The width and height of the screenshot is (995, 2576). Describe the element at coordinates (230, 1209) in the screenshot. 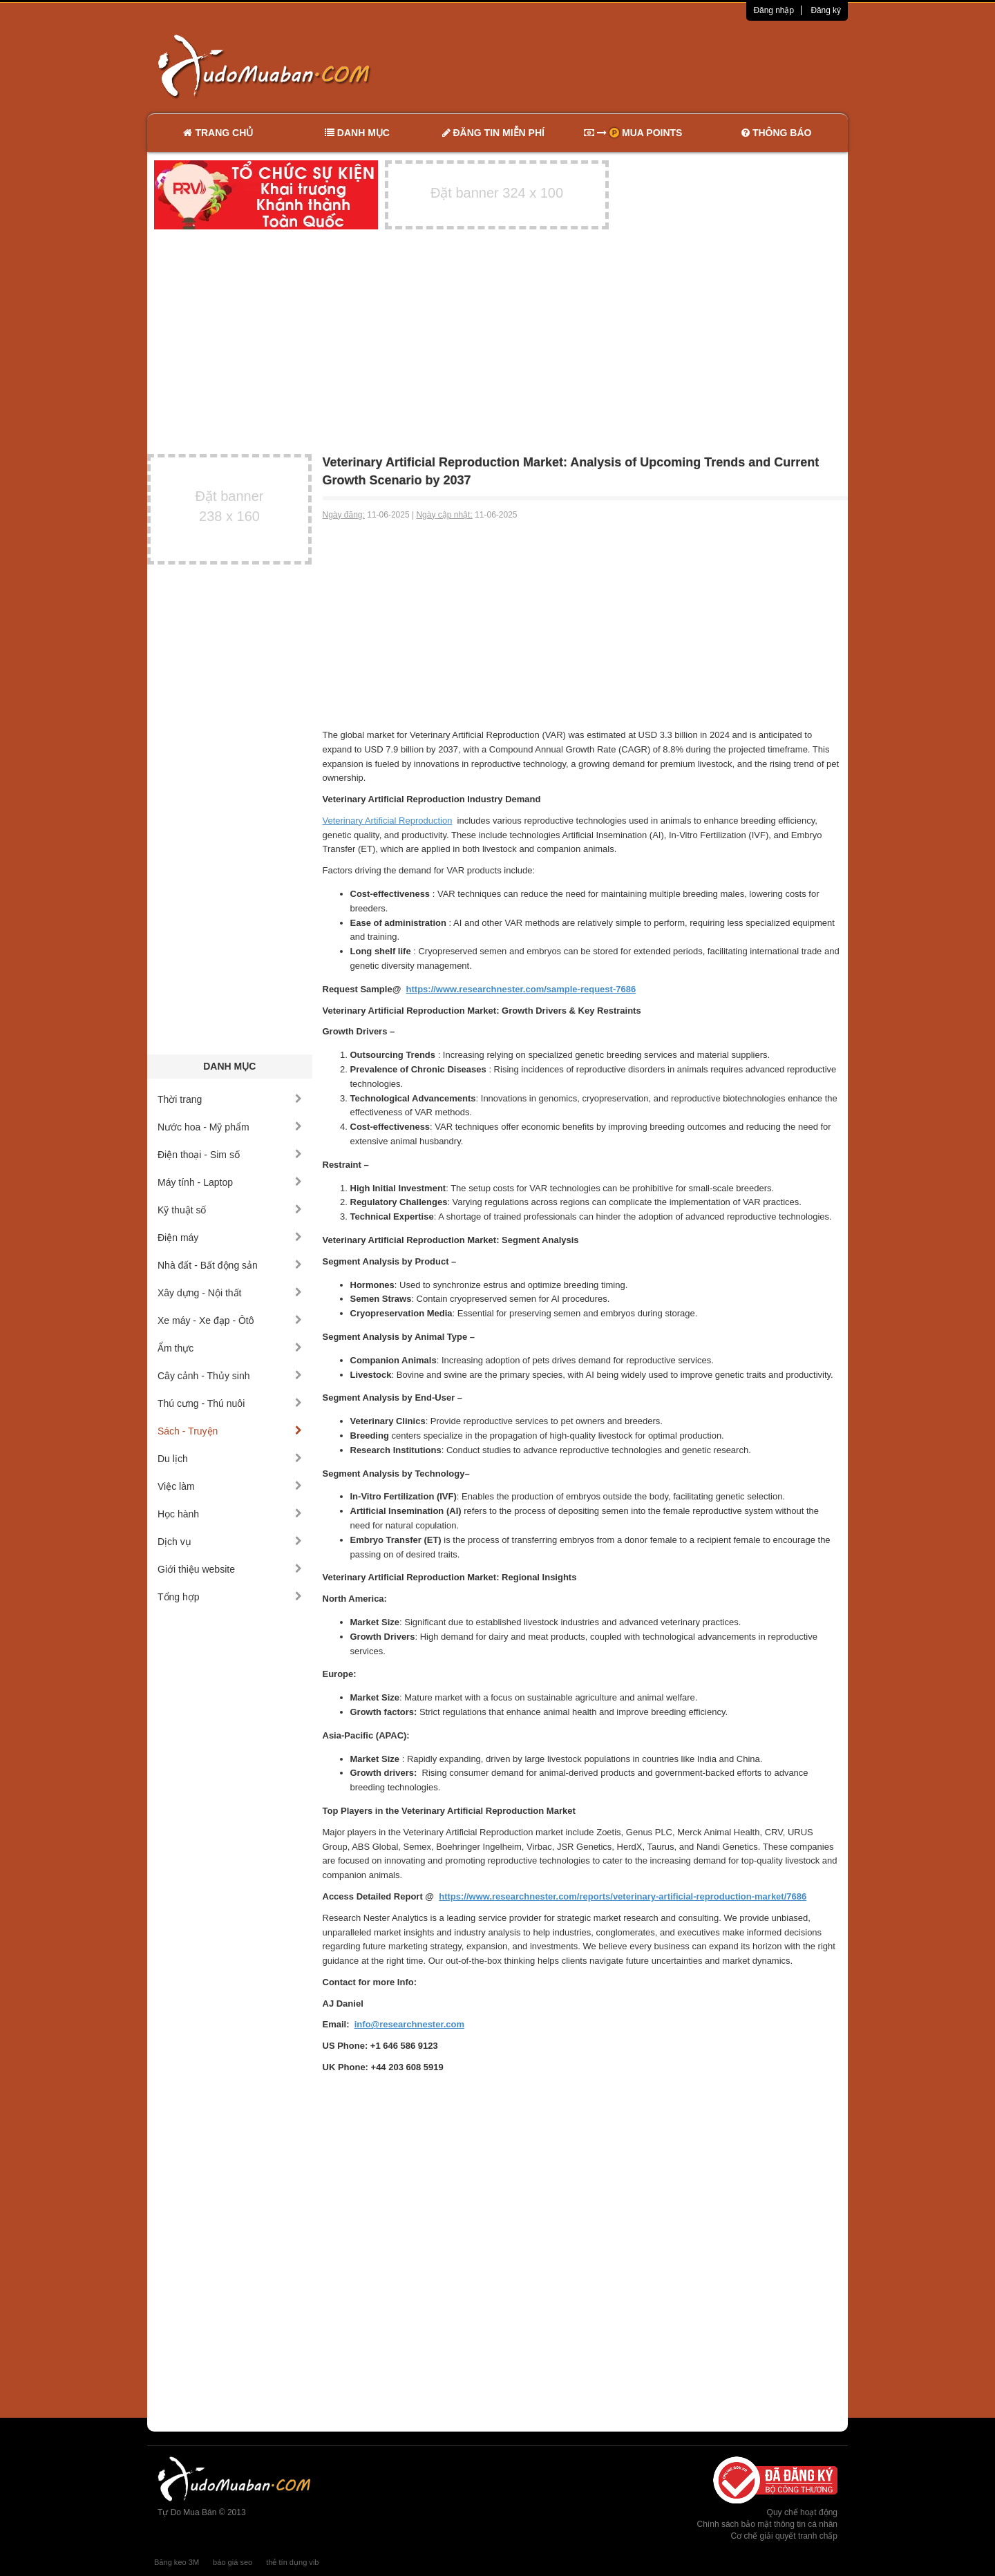

I see `Kỹ thuật số` at that location.